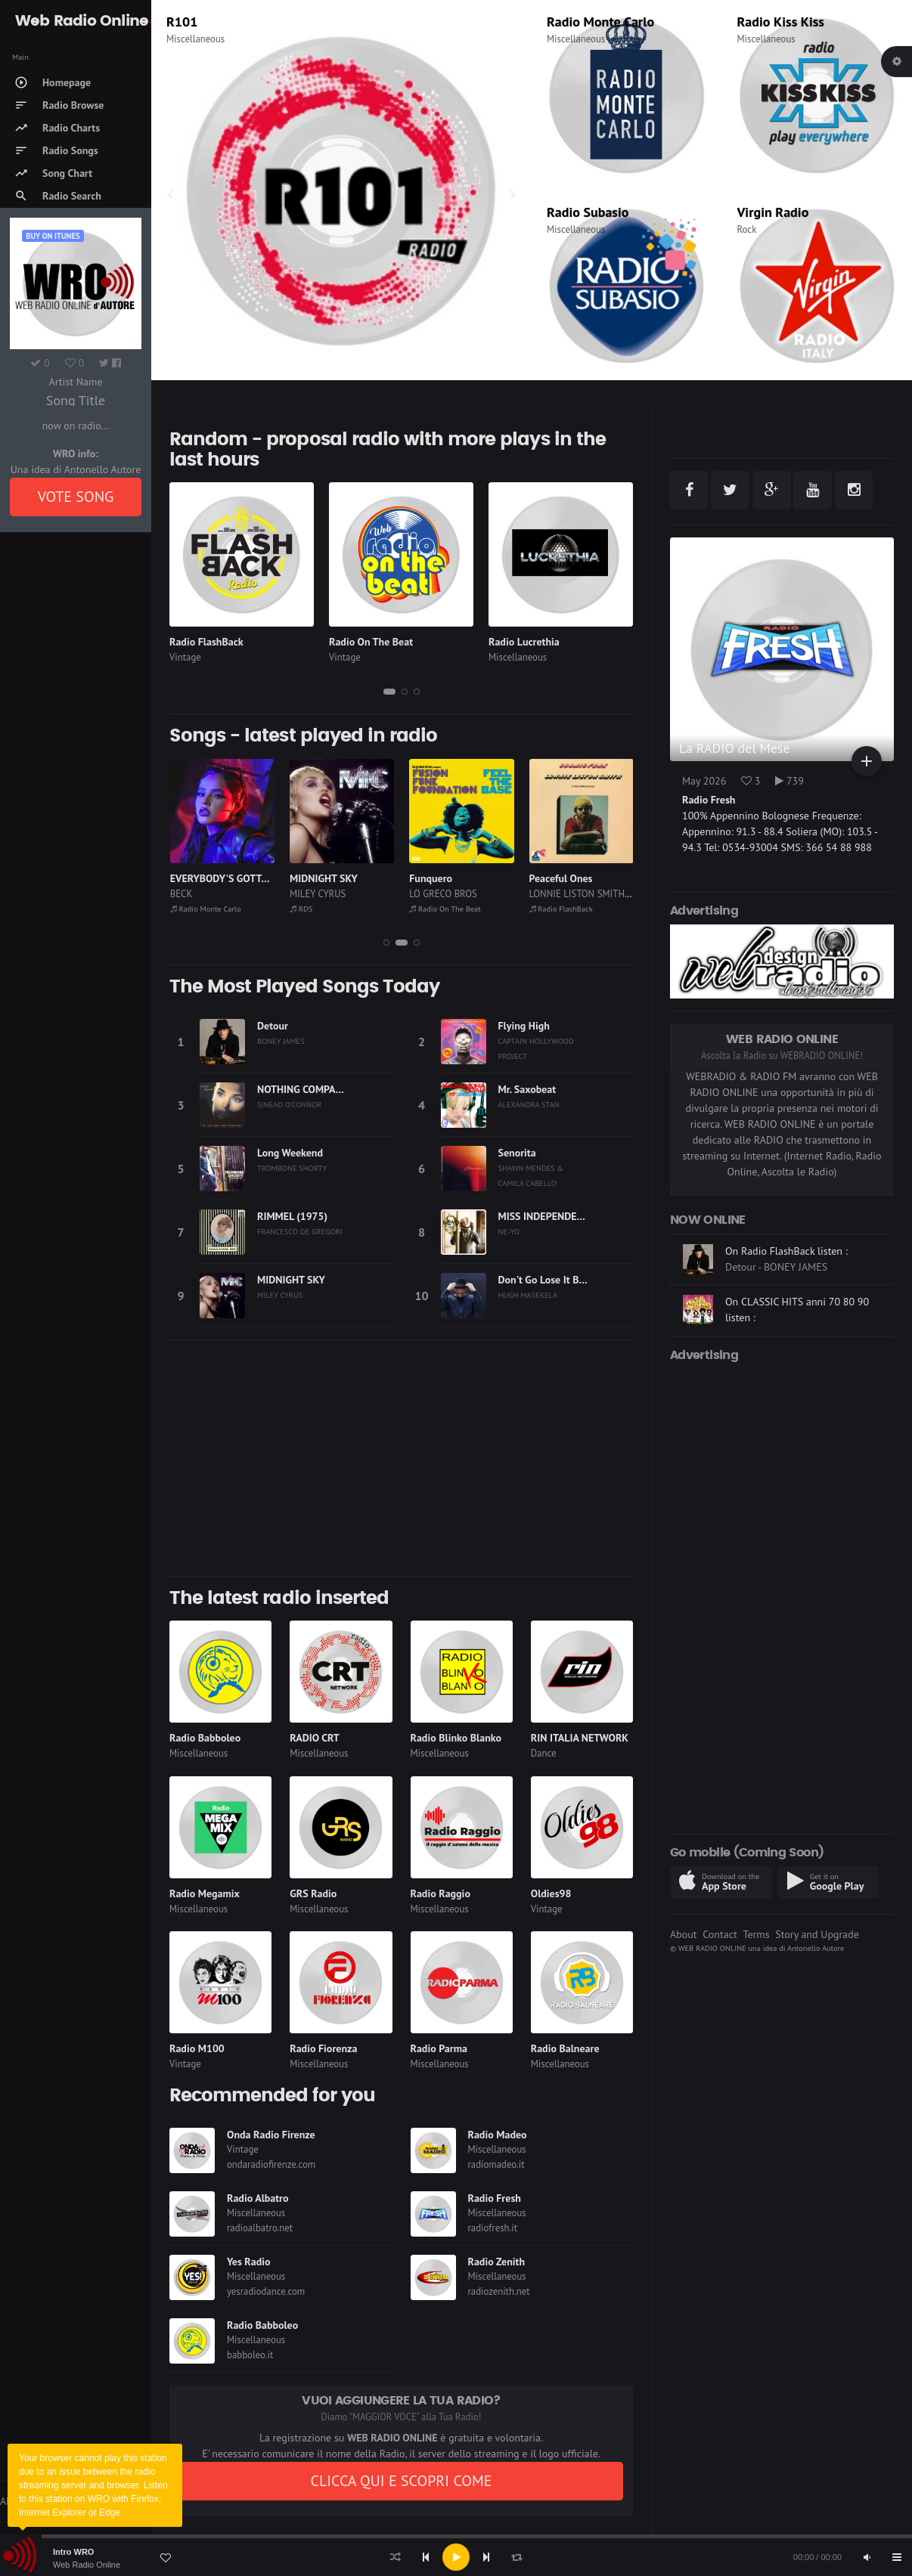  What do you see at coordinates (497, 2134) in the screenshot?
I see `Radio Madeo` at bounding box center [497, 2134].